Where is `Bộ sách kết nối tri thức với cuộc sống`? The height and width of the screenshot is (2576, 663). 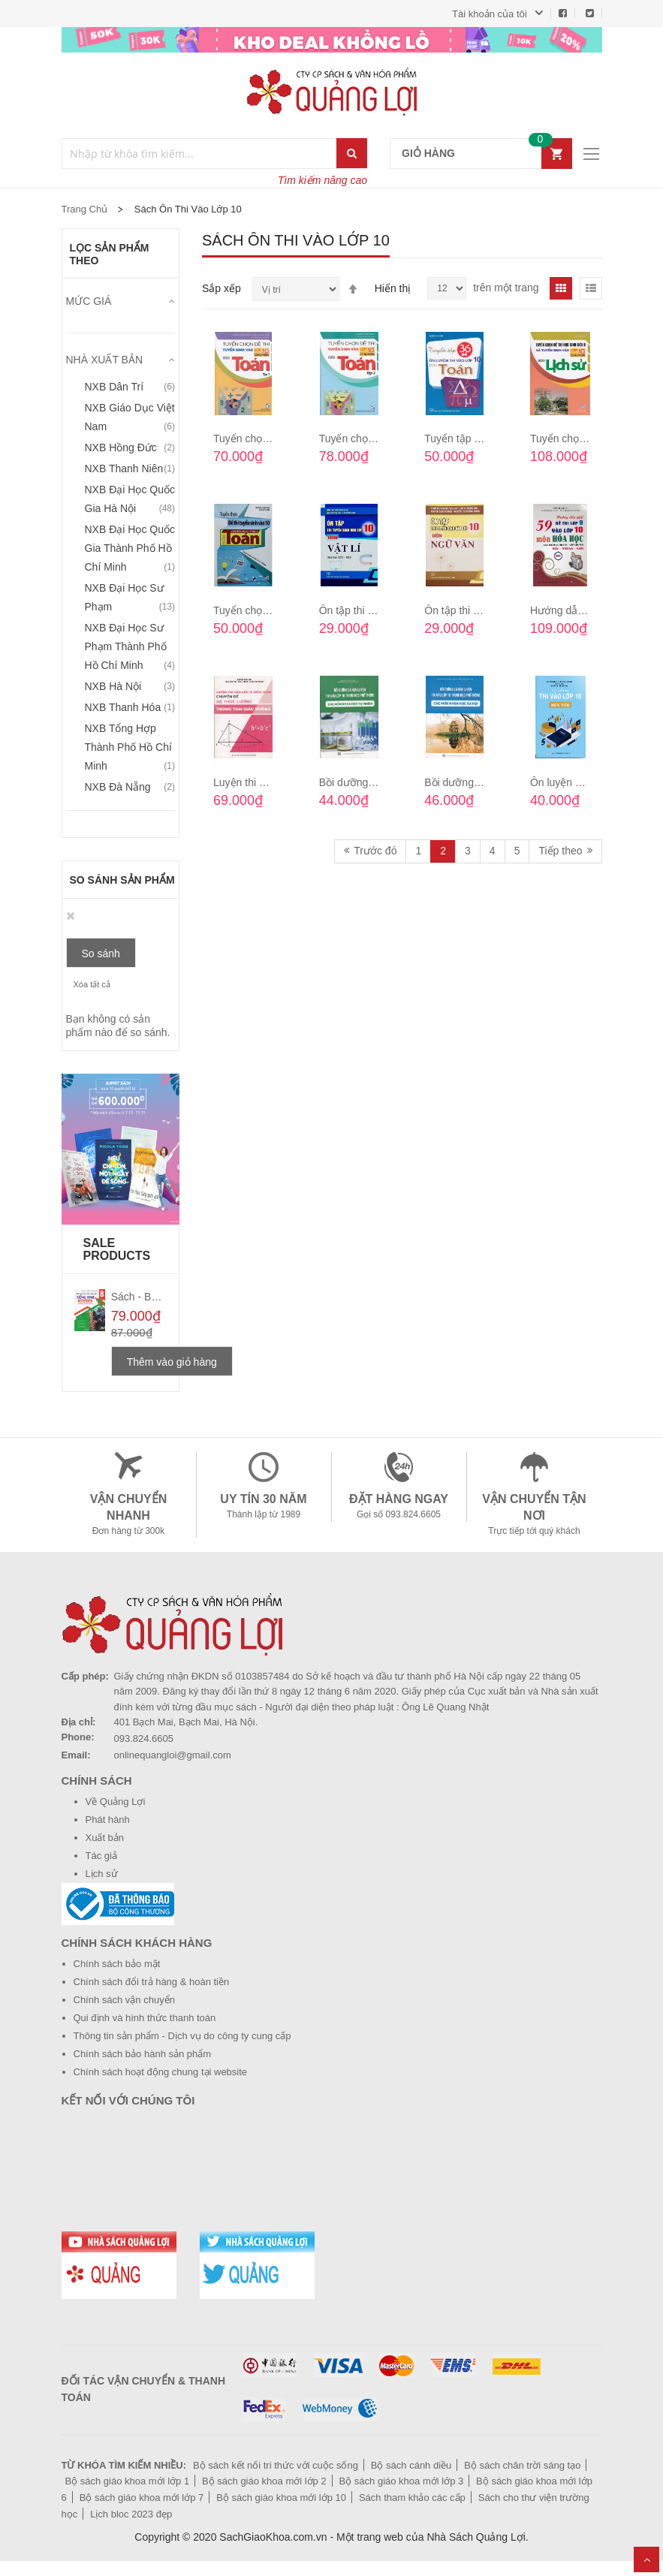 Bộ sách kết nối tri thức với cuộc sống is located at coordinates (275, 2465).